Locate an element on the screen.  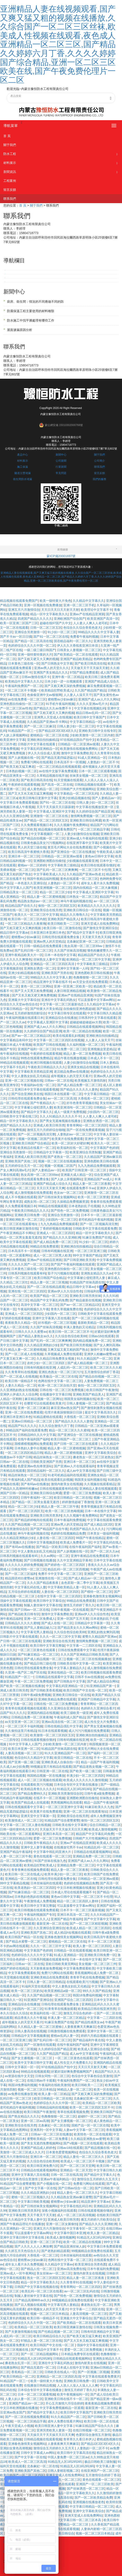
精品人妻一区二区免费视频 is located at coordinates (82, 1053).